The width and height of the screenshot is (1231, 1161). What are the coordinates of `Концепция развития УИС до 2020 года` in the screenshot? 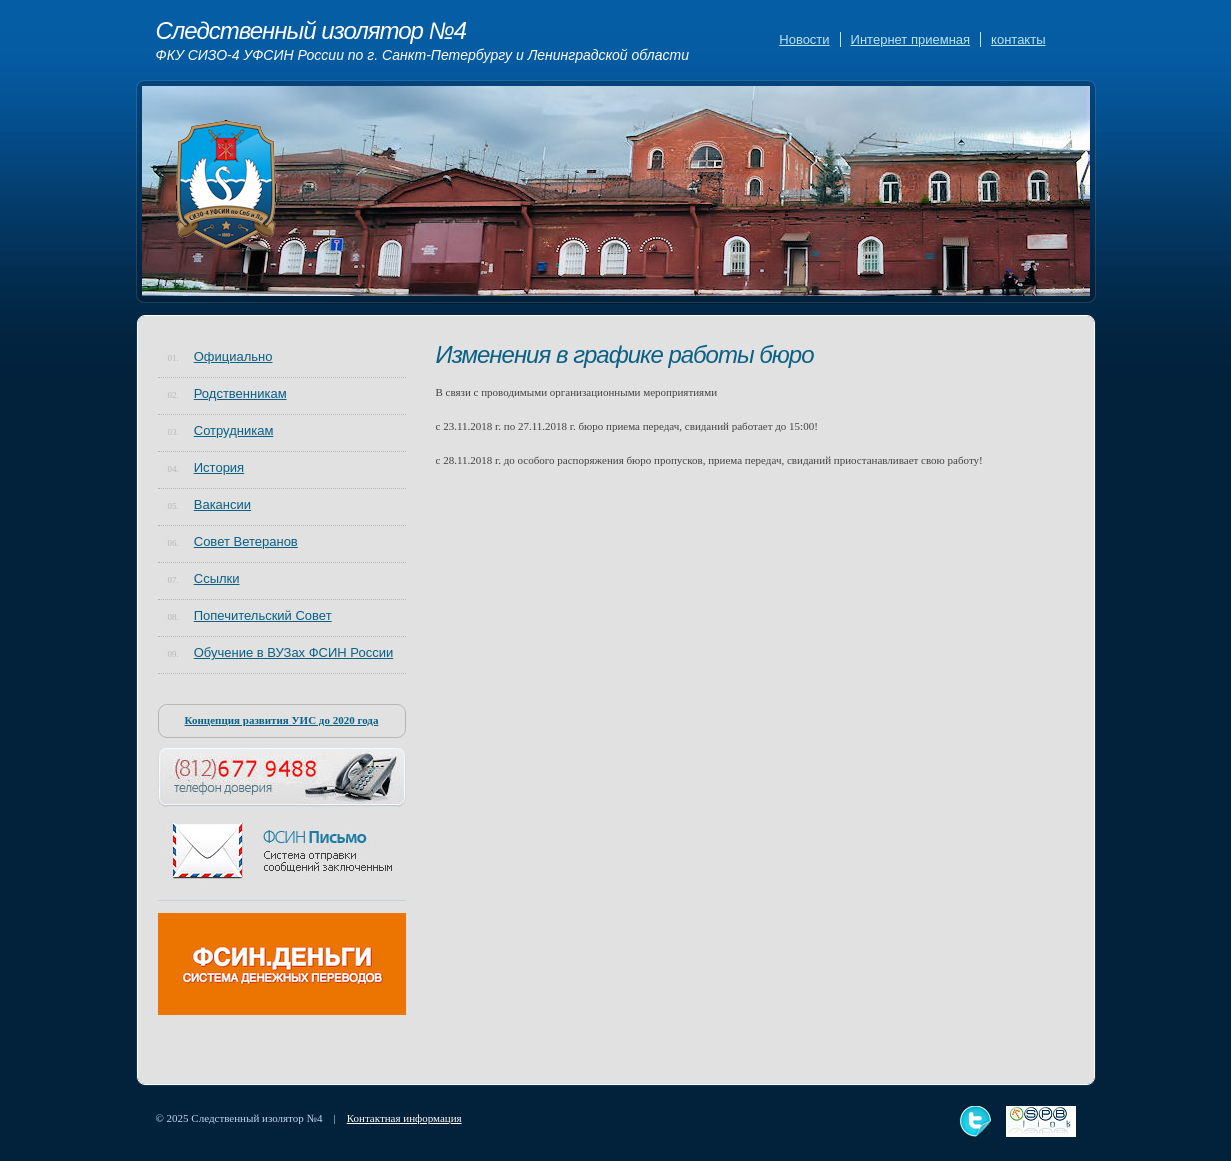 It's located at (282, 720).